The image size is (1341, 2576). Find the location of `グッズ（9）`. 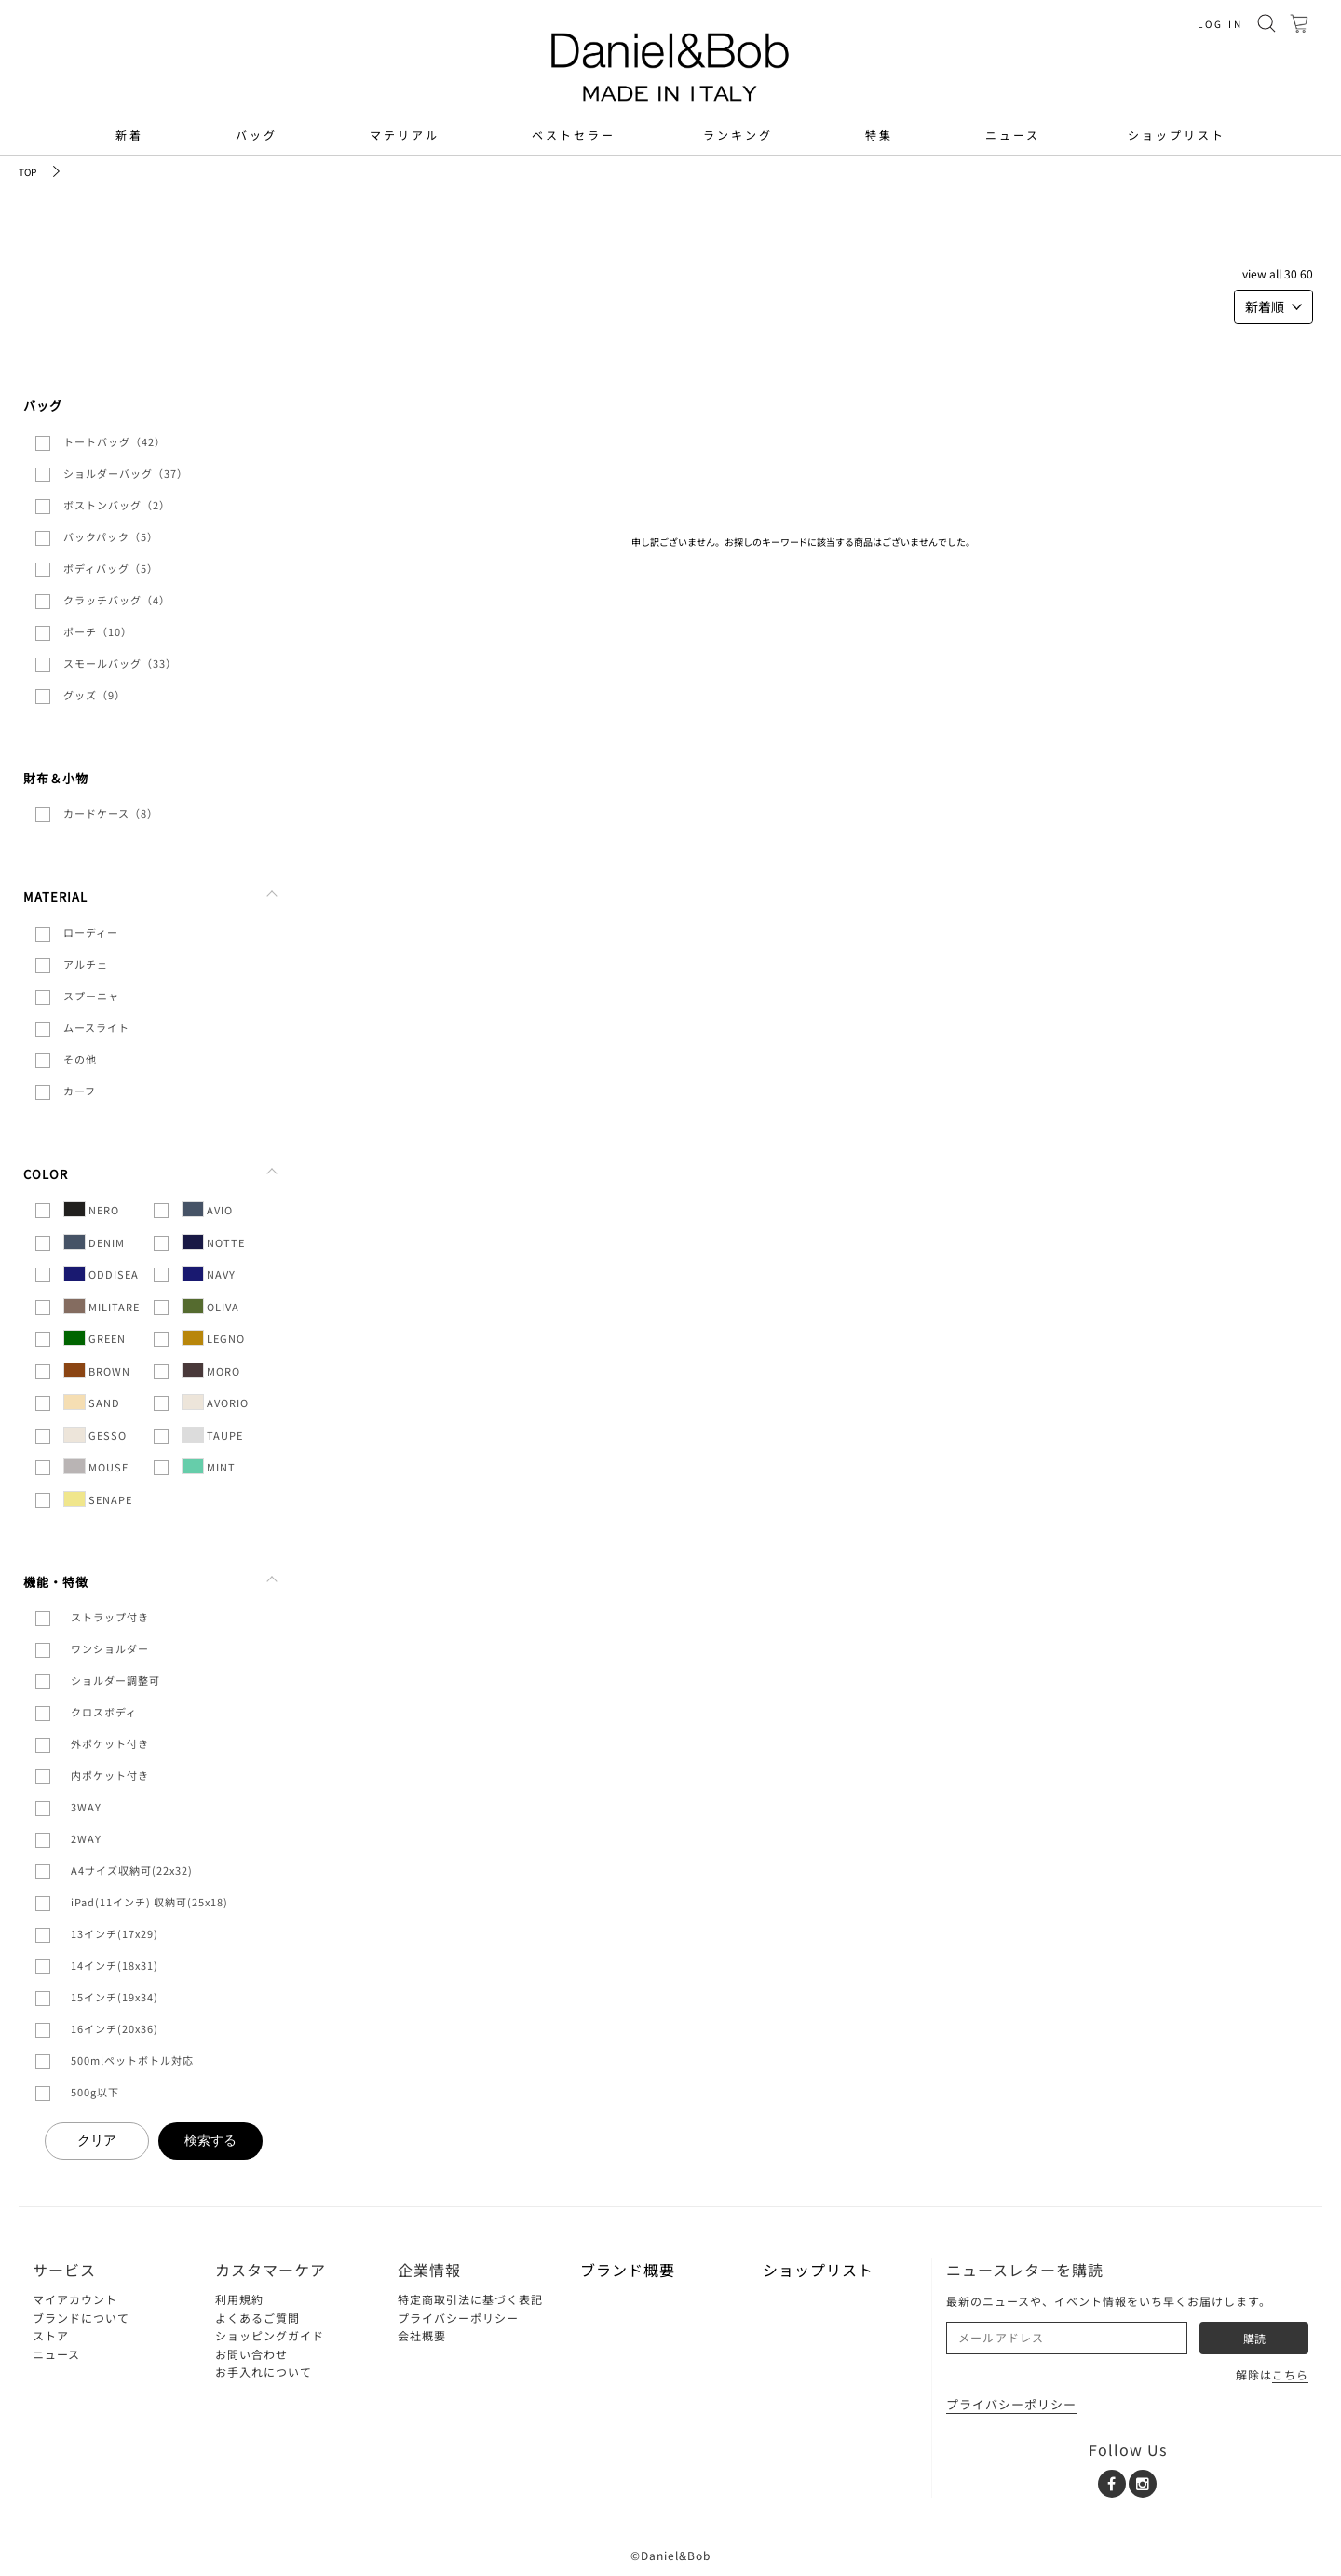

グッズ（9） is located at coordinates (94, 694).